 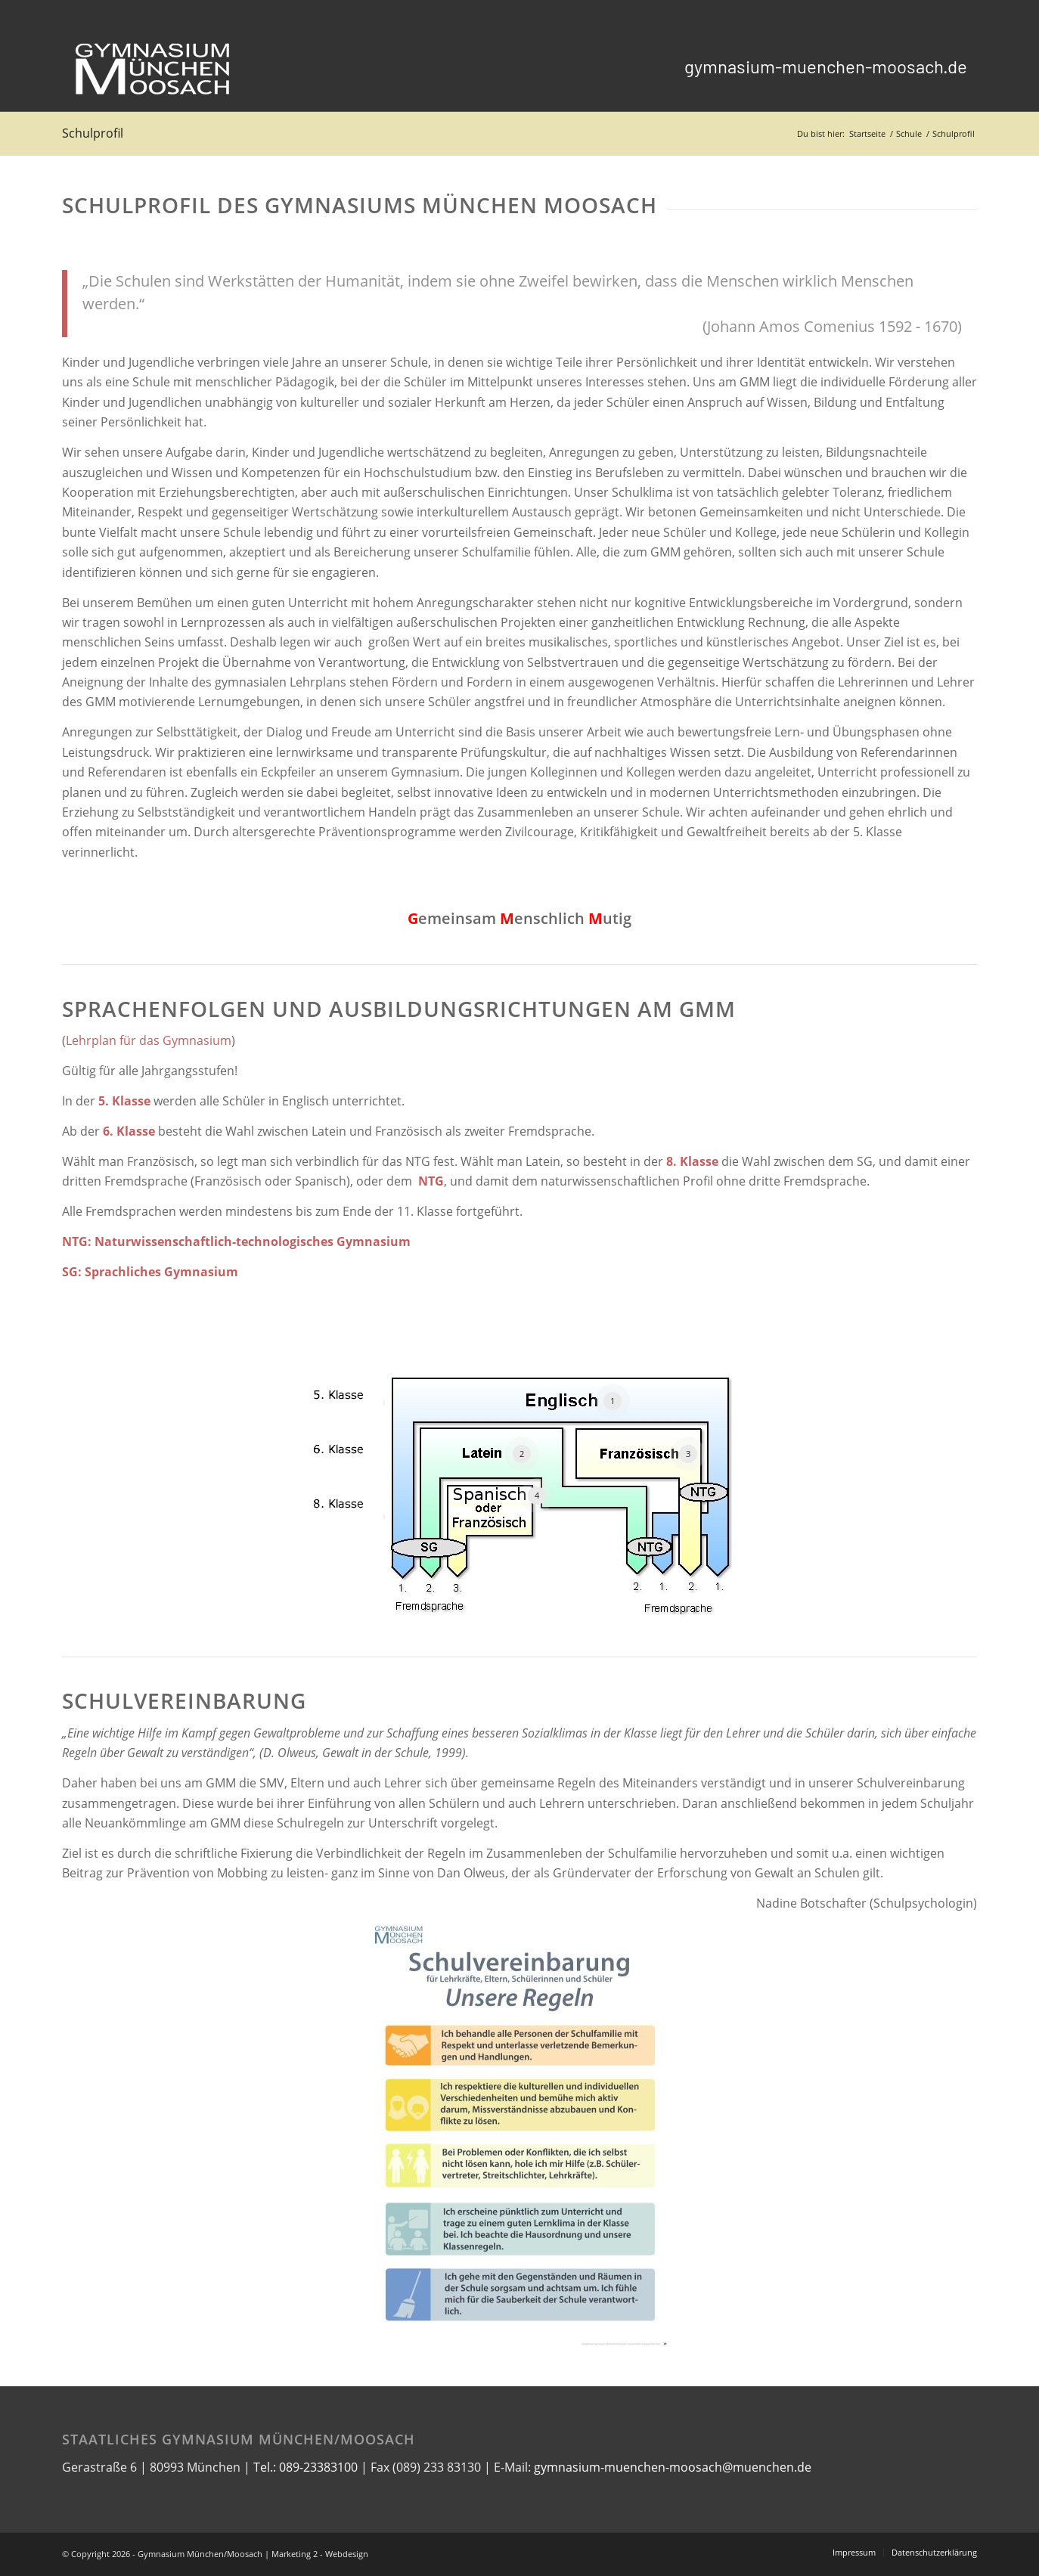 What do you see at coordinates (148, 1040) in the screenshot?
I see `Lehrplan für das Gymnasium` at bounding box center [148, 1040].